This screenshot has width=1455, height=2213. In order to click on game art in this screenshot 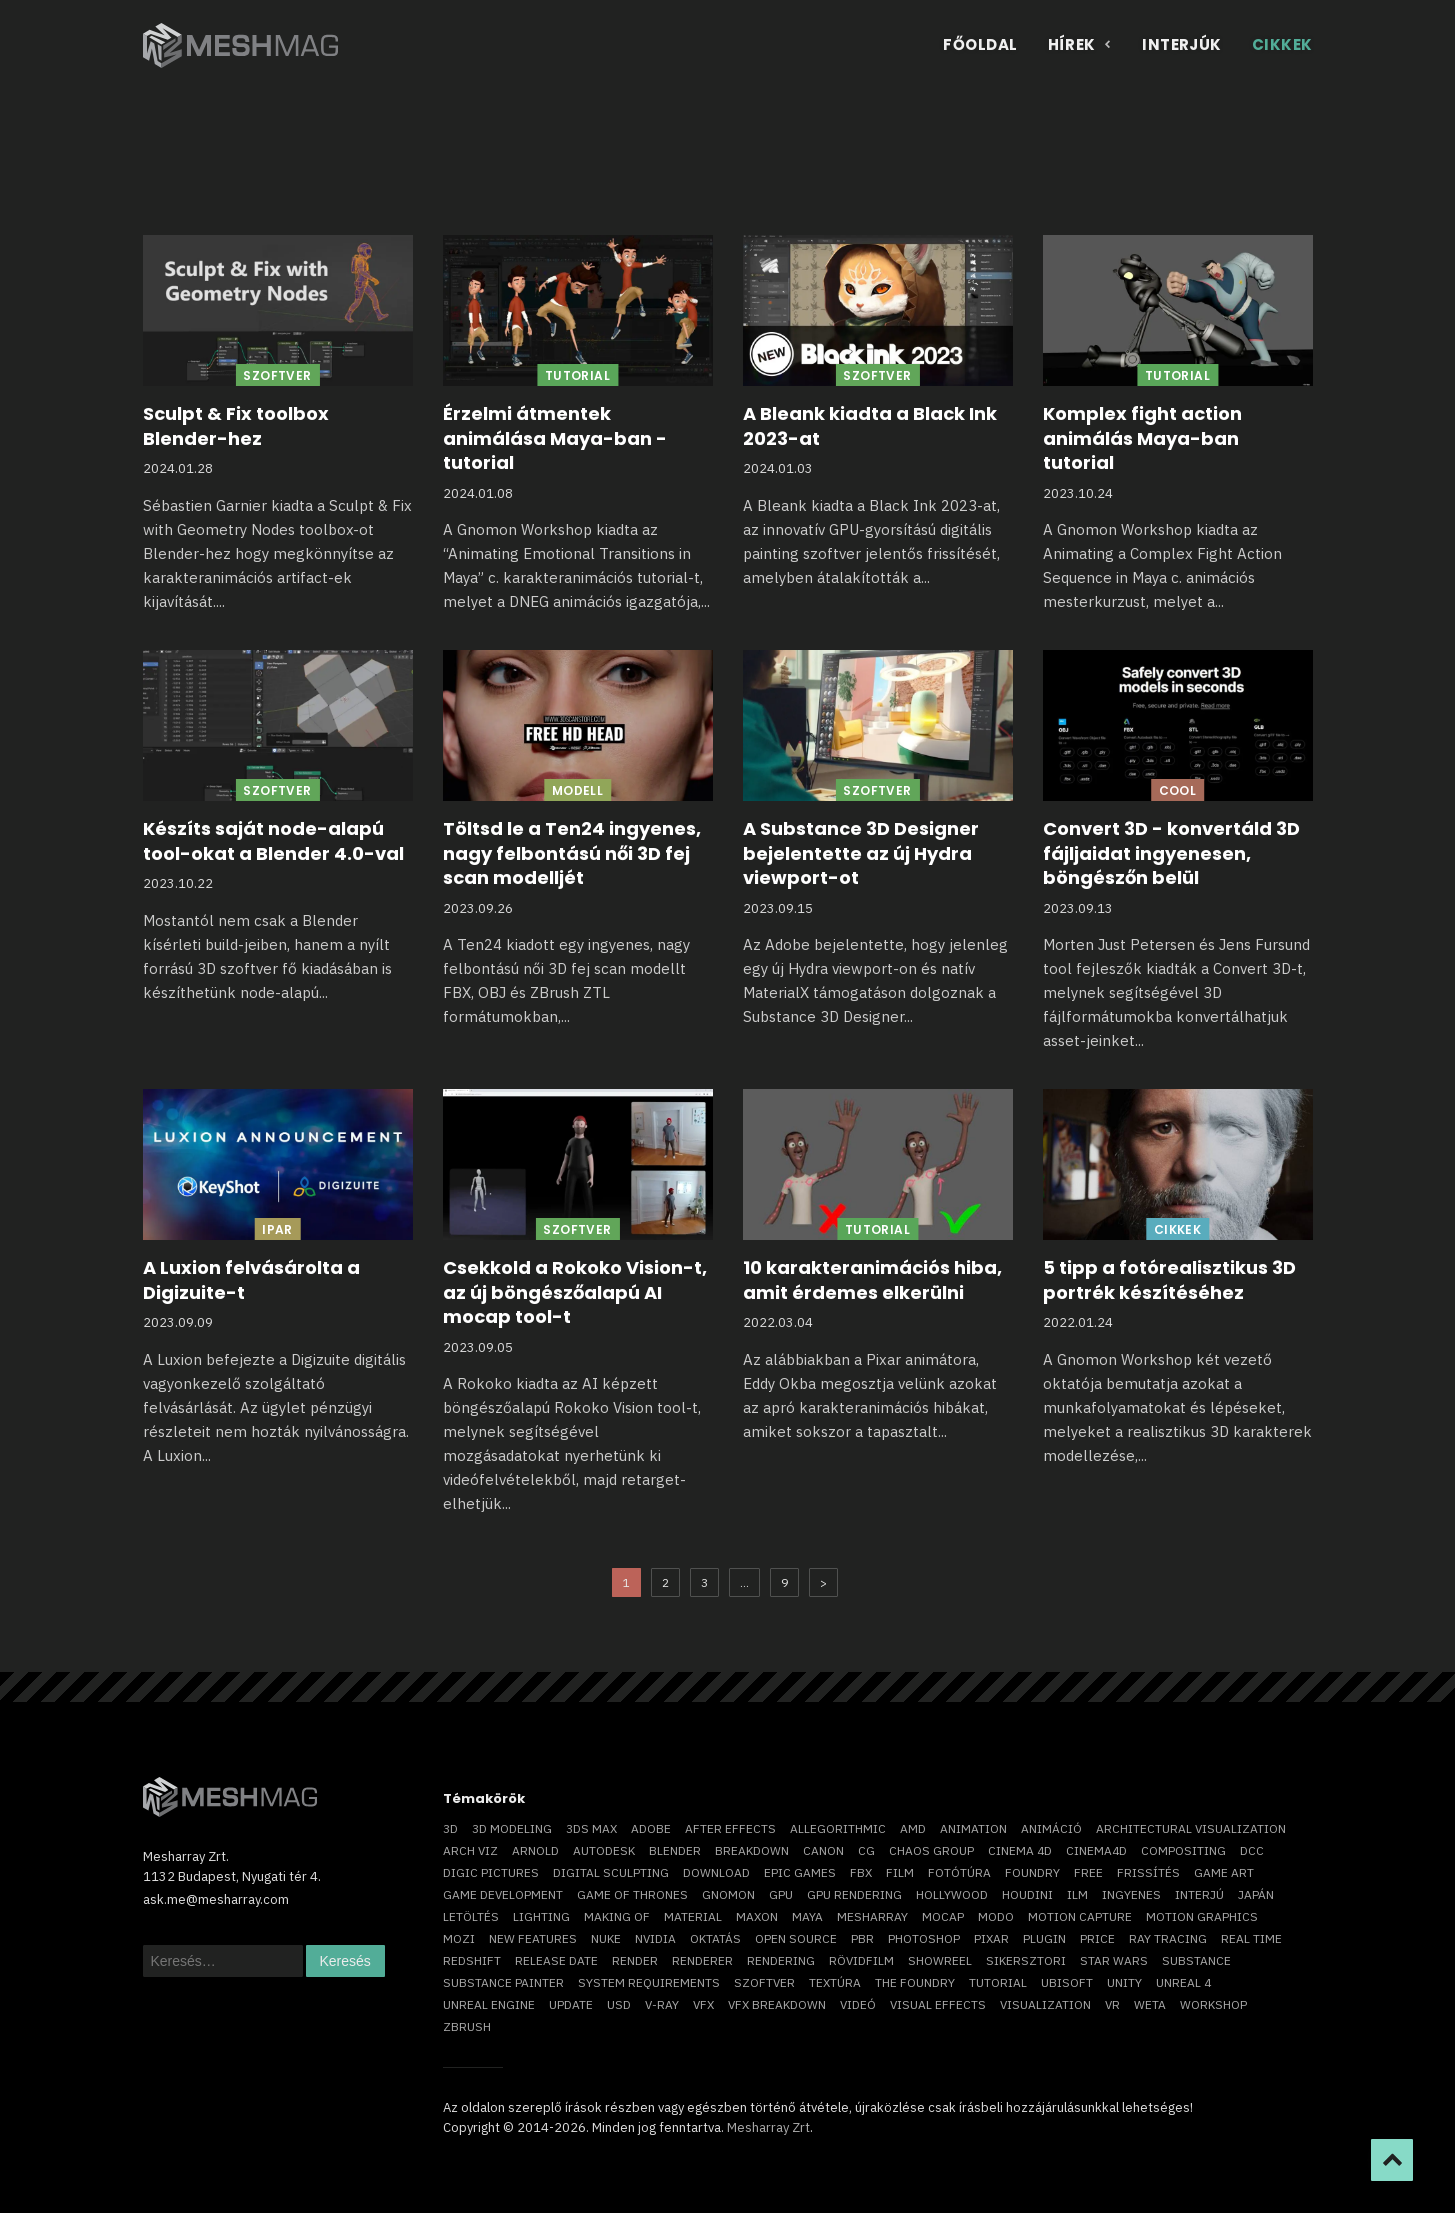, I will do `click(1224, 1872)`.